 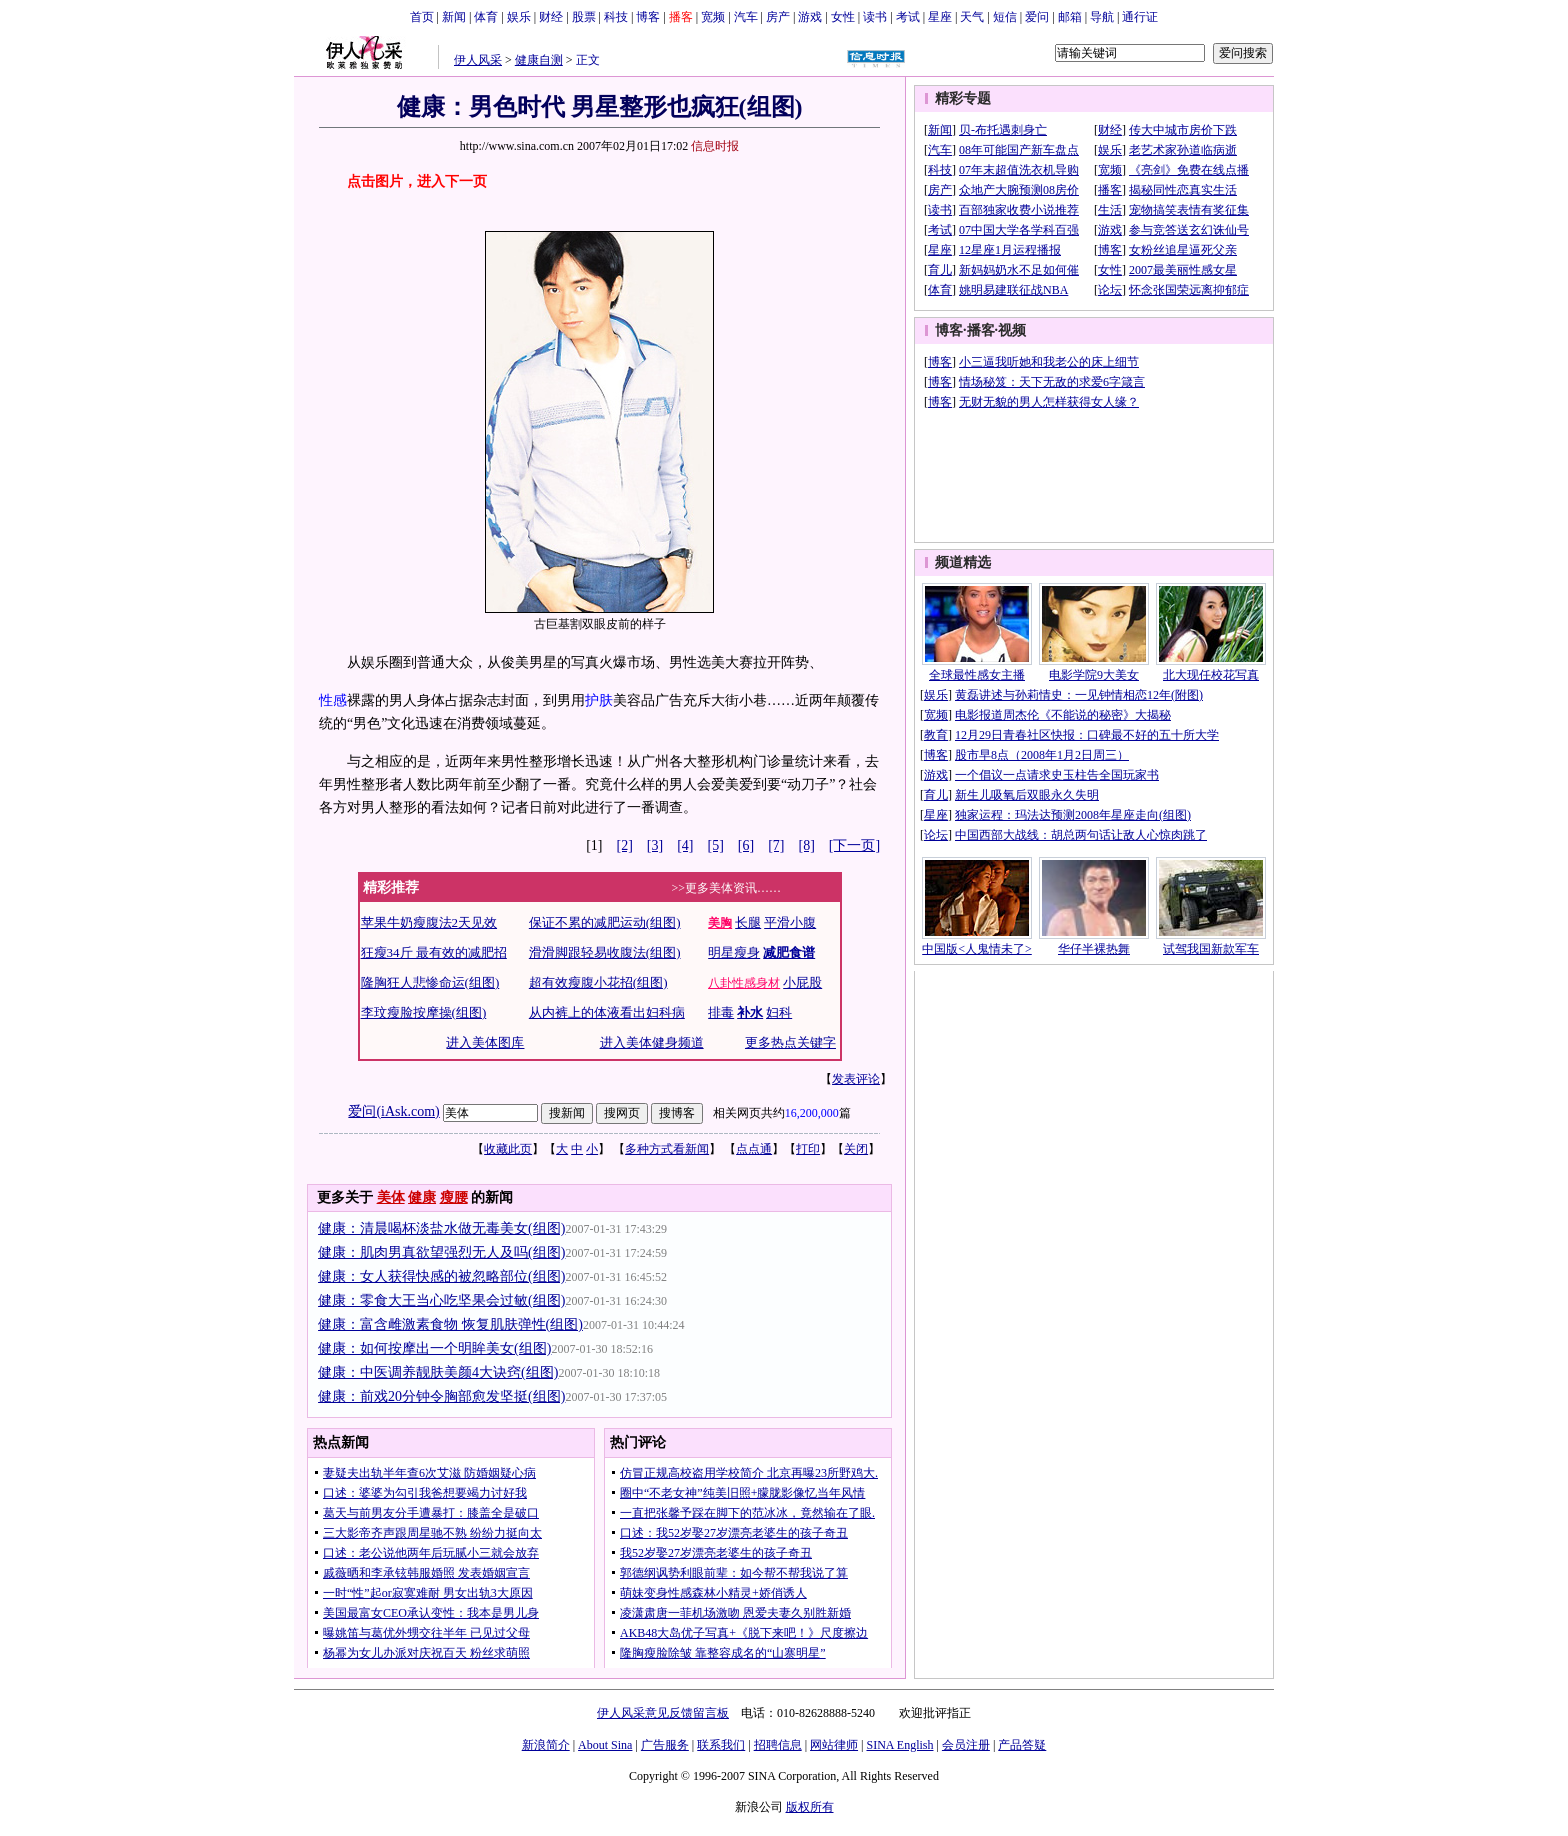 What do you see at coordinates (908, 17) in the screenshot?
I see `考试` at bounding box center [908, 17].